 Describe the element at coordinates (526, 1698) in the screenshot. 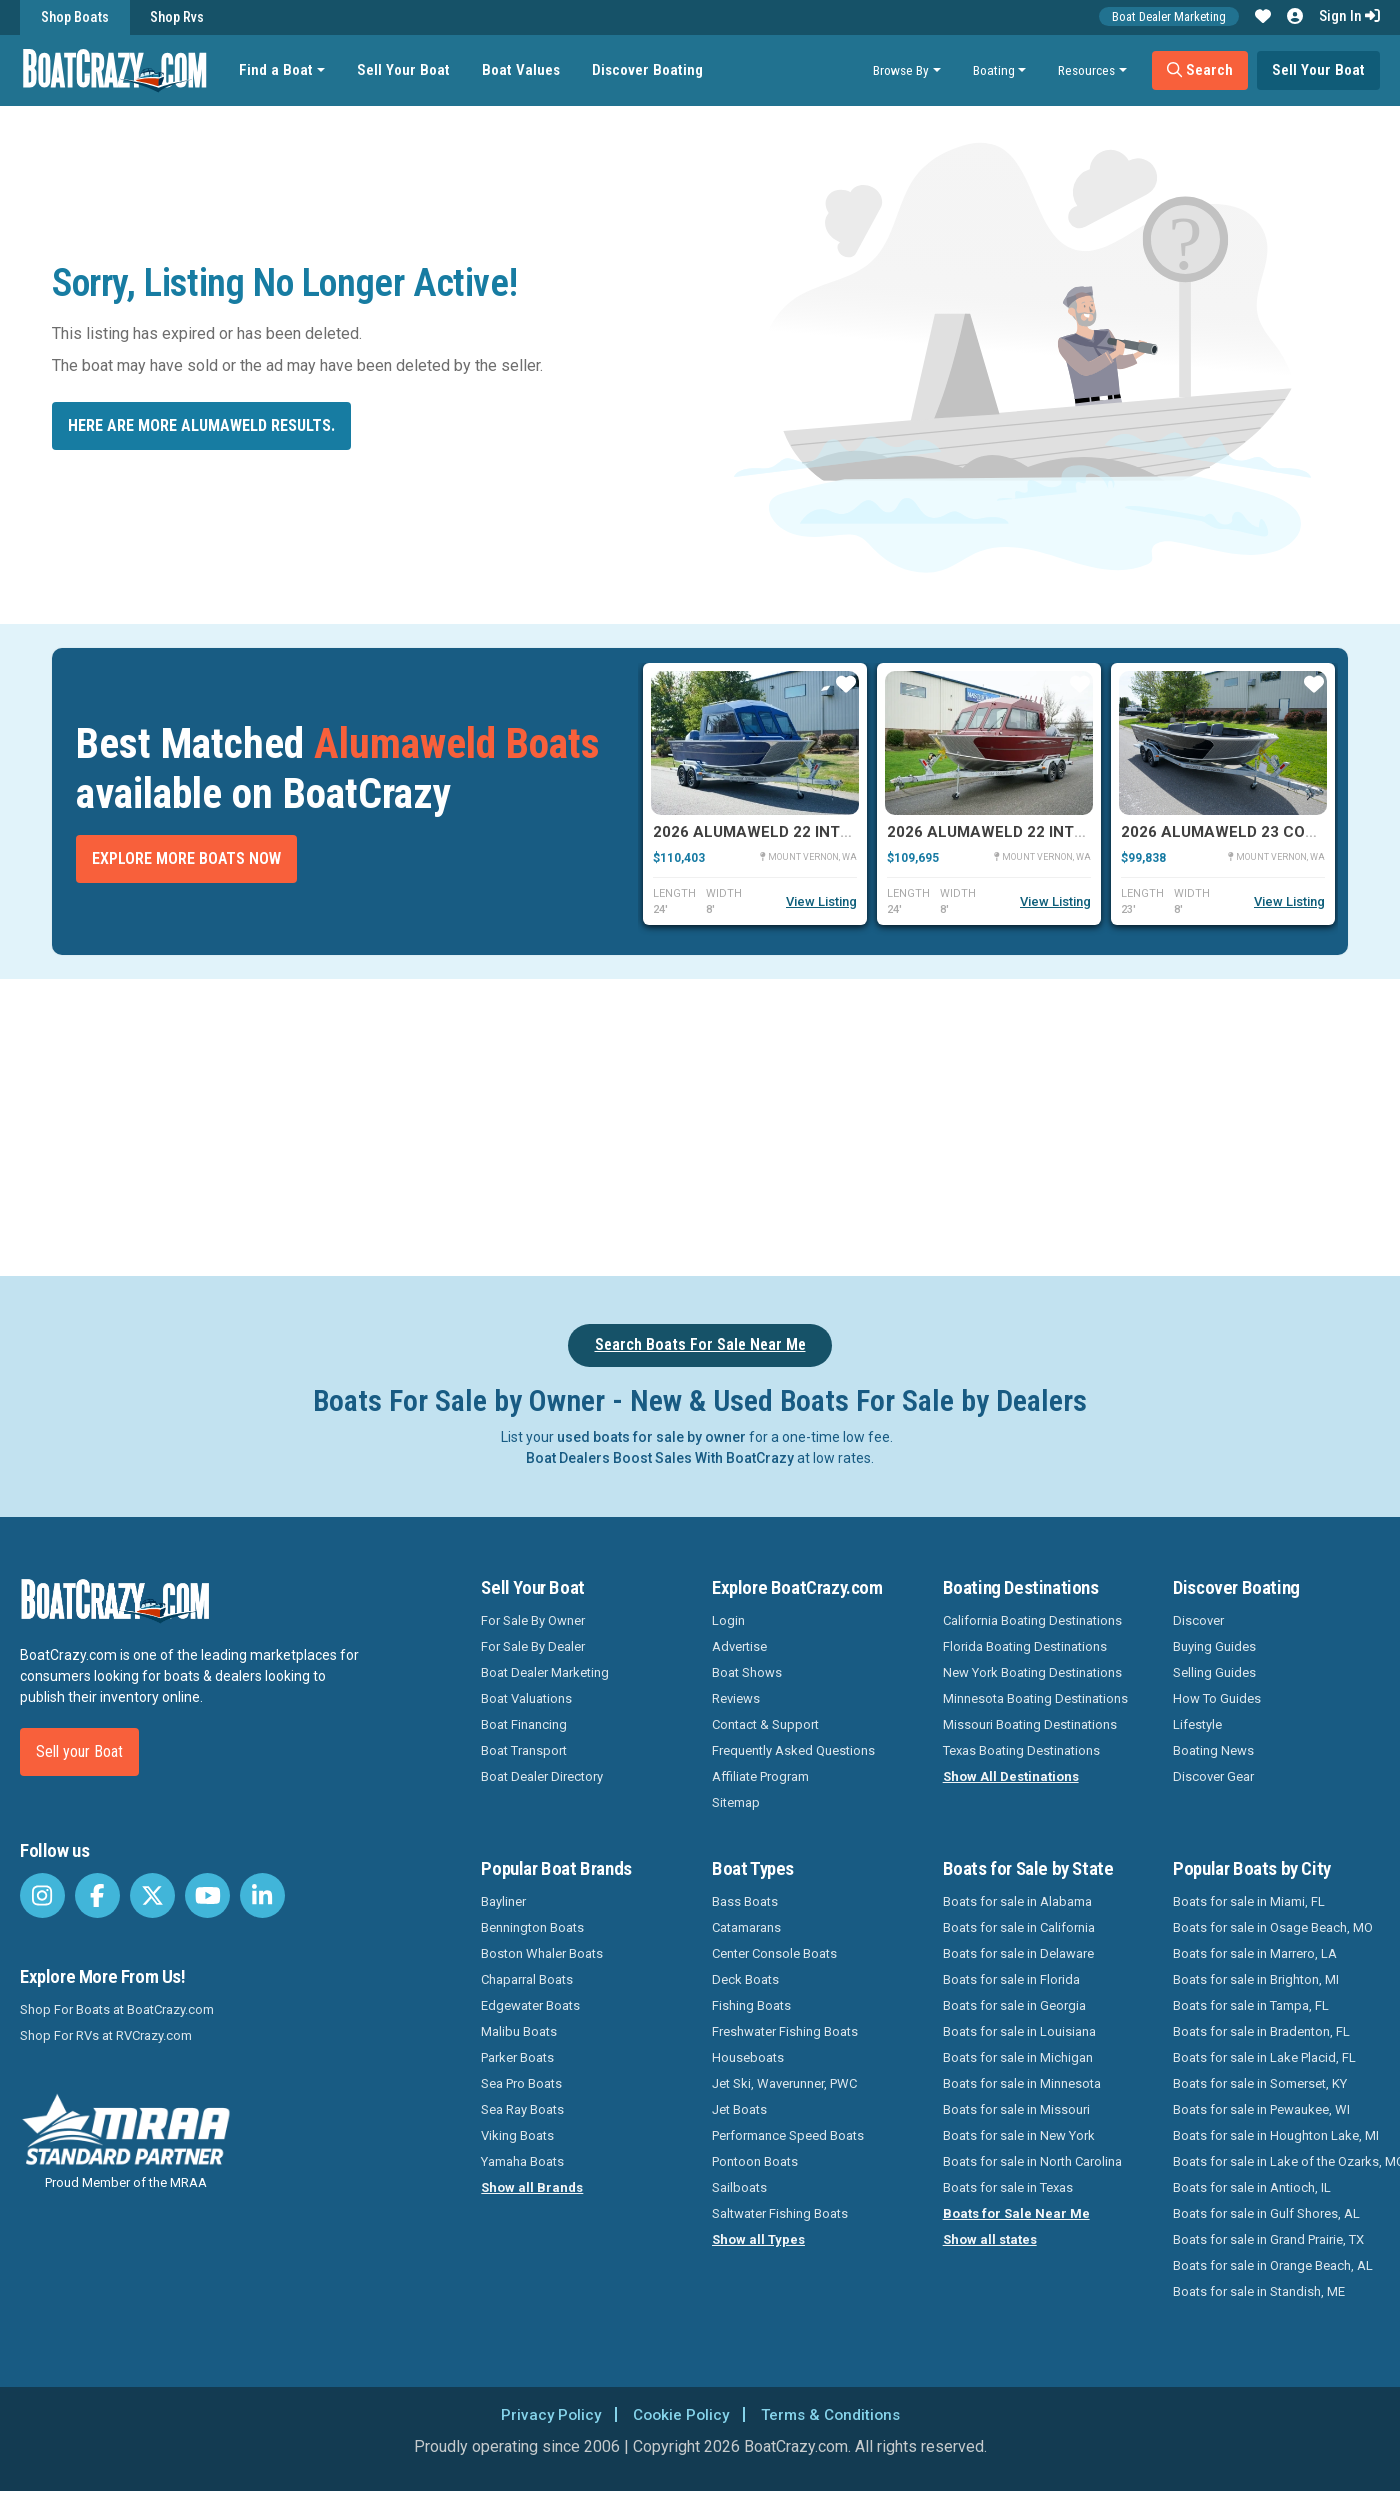

I see `Boat Valuations` at that location.